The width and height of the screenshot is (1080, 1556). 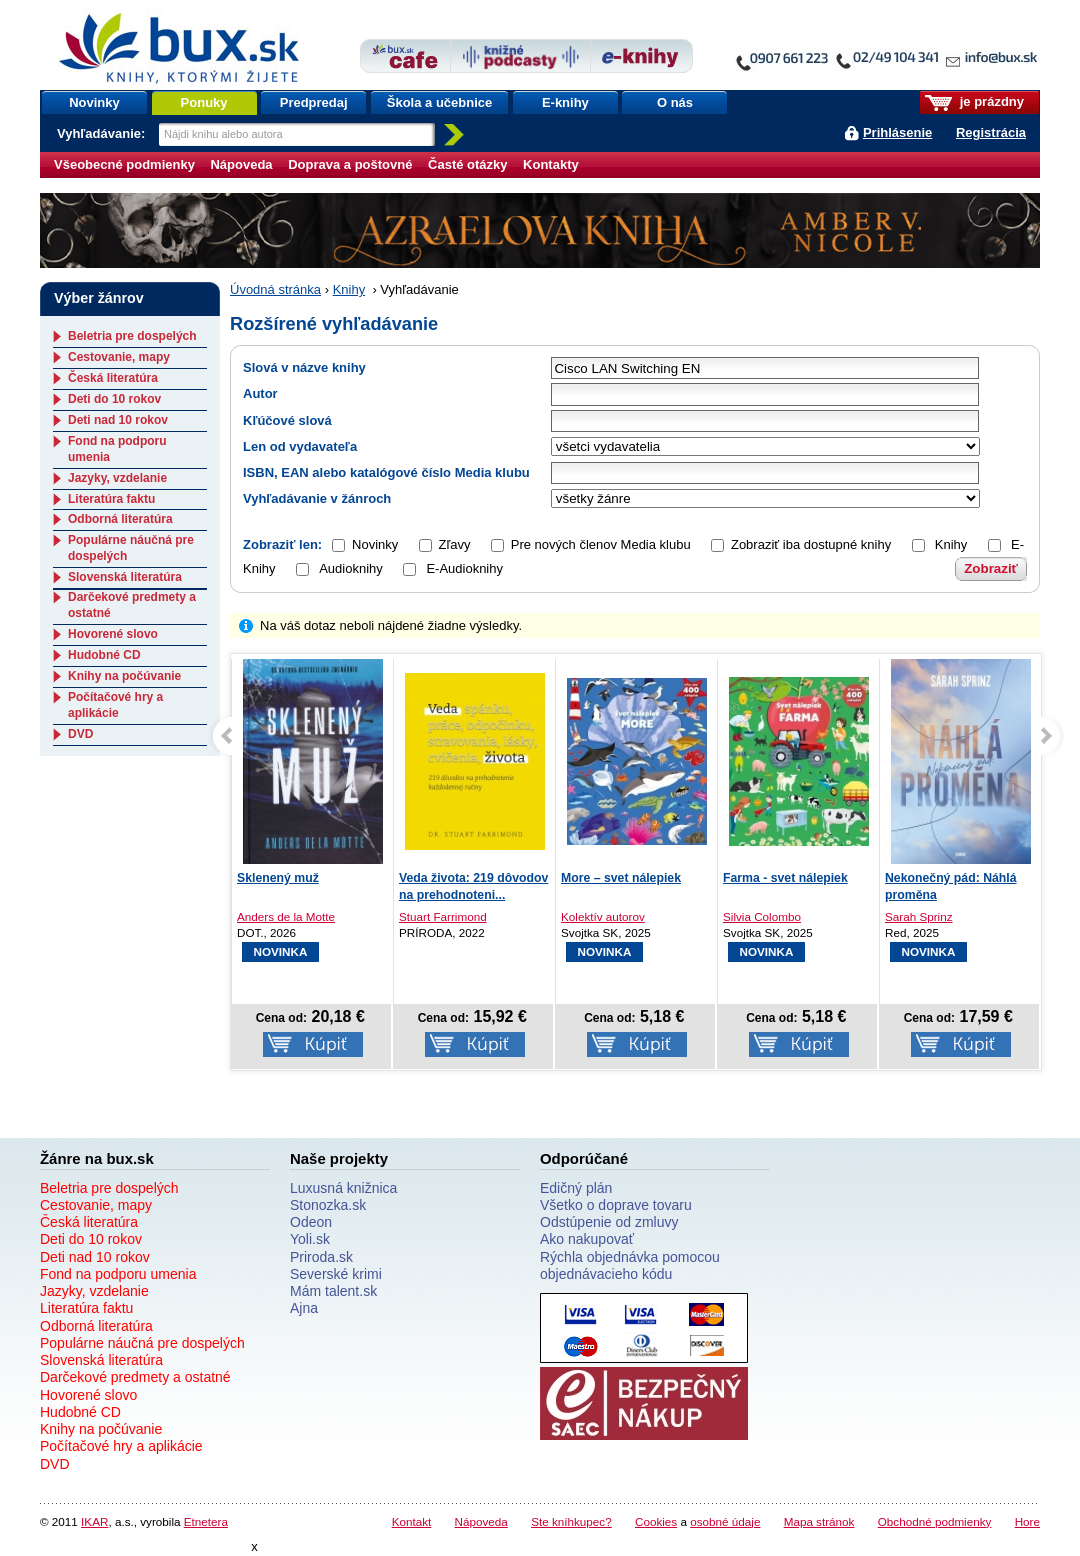 What do you see at coordinates (991, 132) in the screenshot?
I see `Registrácia` at bounding box center [991, 132].